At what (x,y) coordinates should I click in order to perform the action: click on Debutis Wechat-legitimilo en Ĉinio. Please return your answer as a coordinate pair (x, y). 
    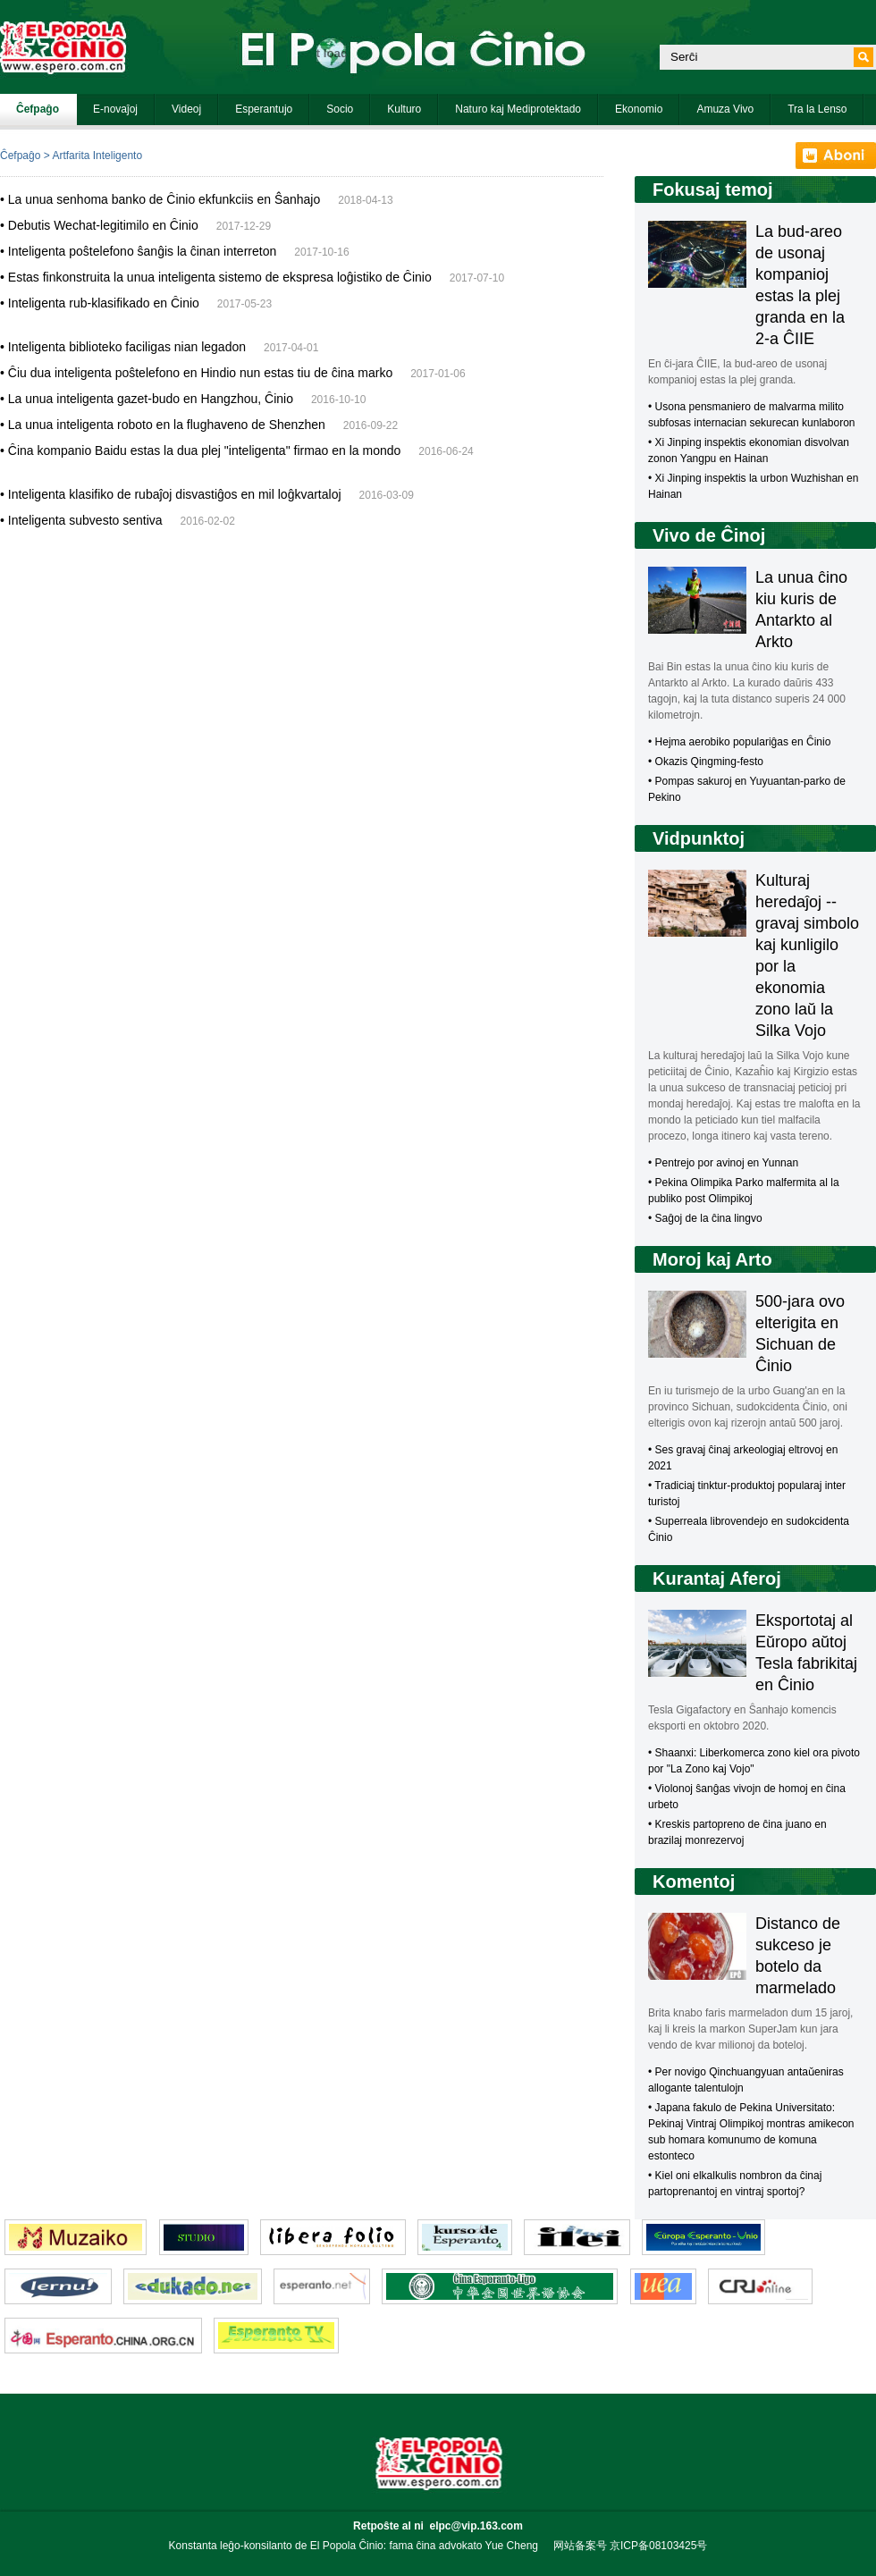
    Looking at the image, I should click on (103, 225).